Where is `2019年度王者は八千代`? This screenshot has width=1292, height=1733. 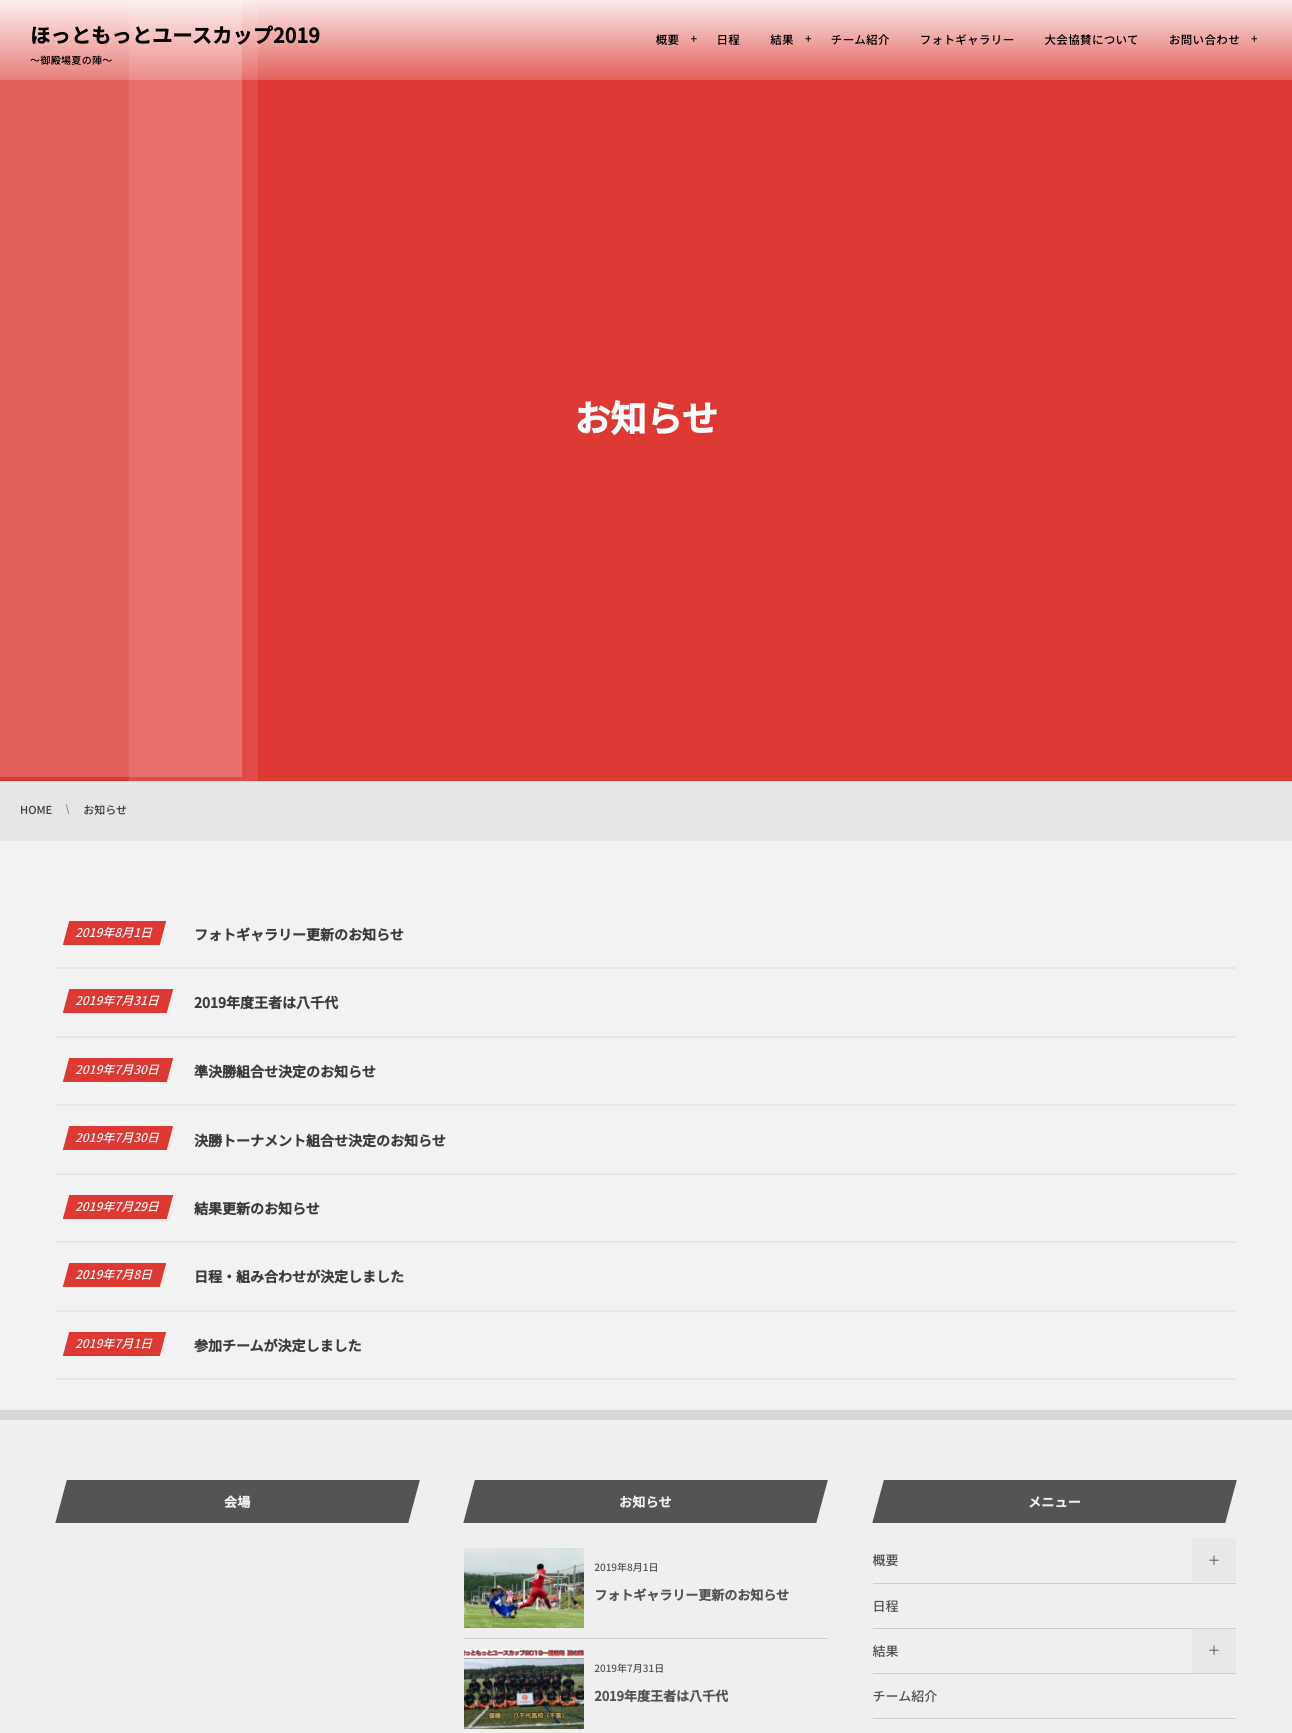
2019年度王者は八千代 is located at coordinates (266, 1003).